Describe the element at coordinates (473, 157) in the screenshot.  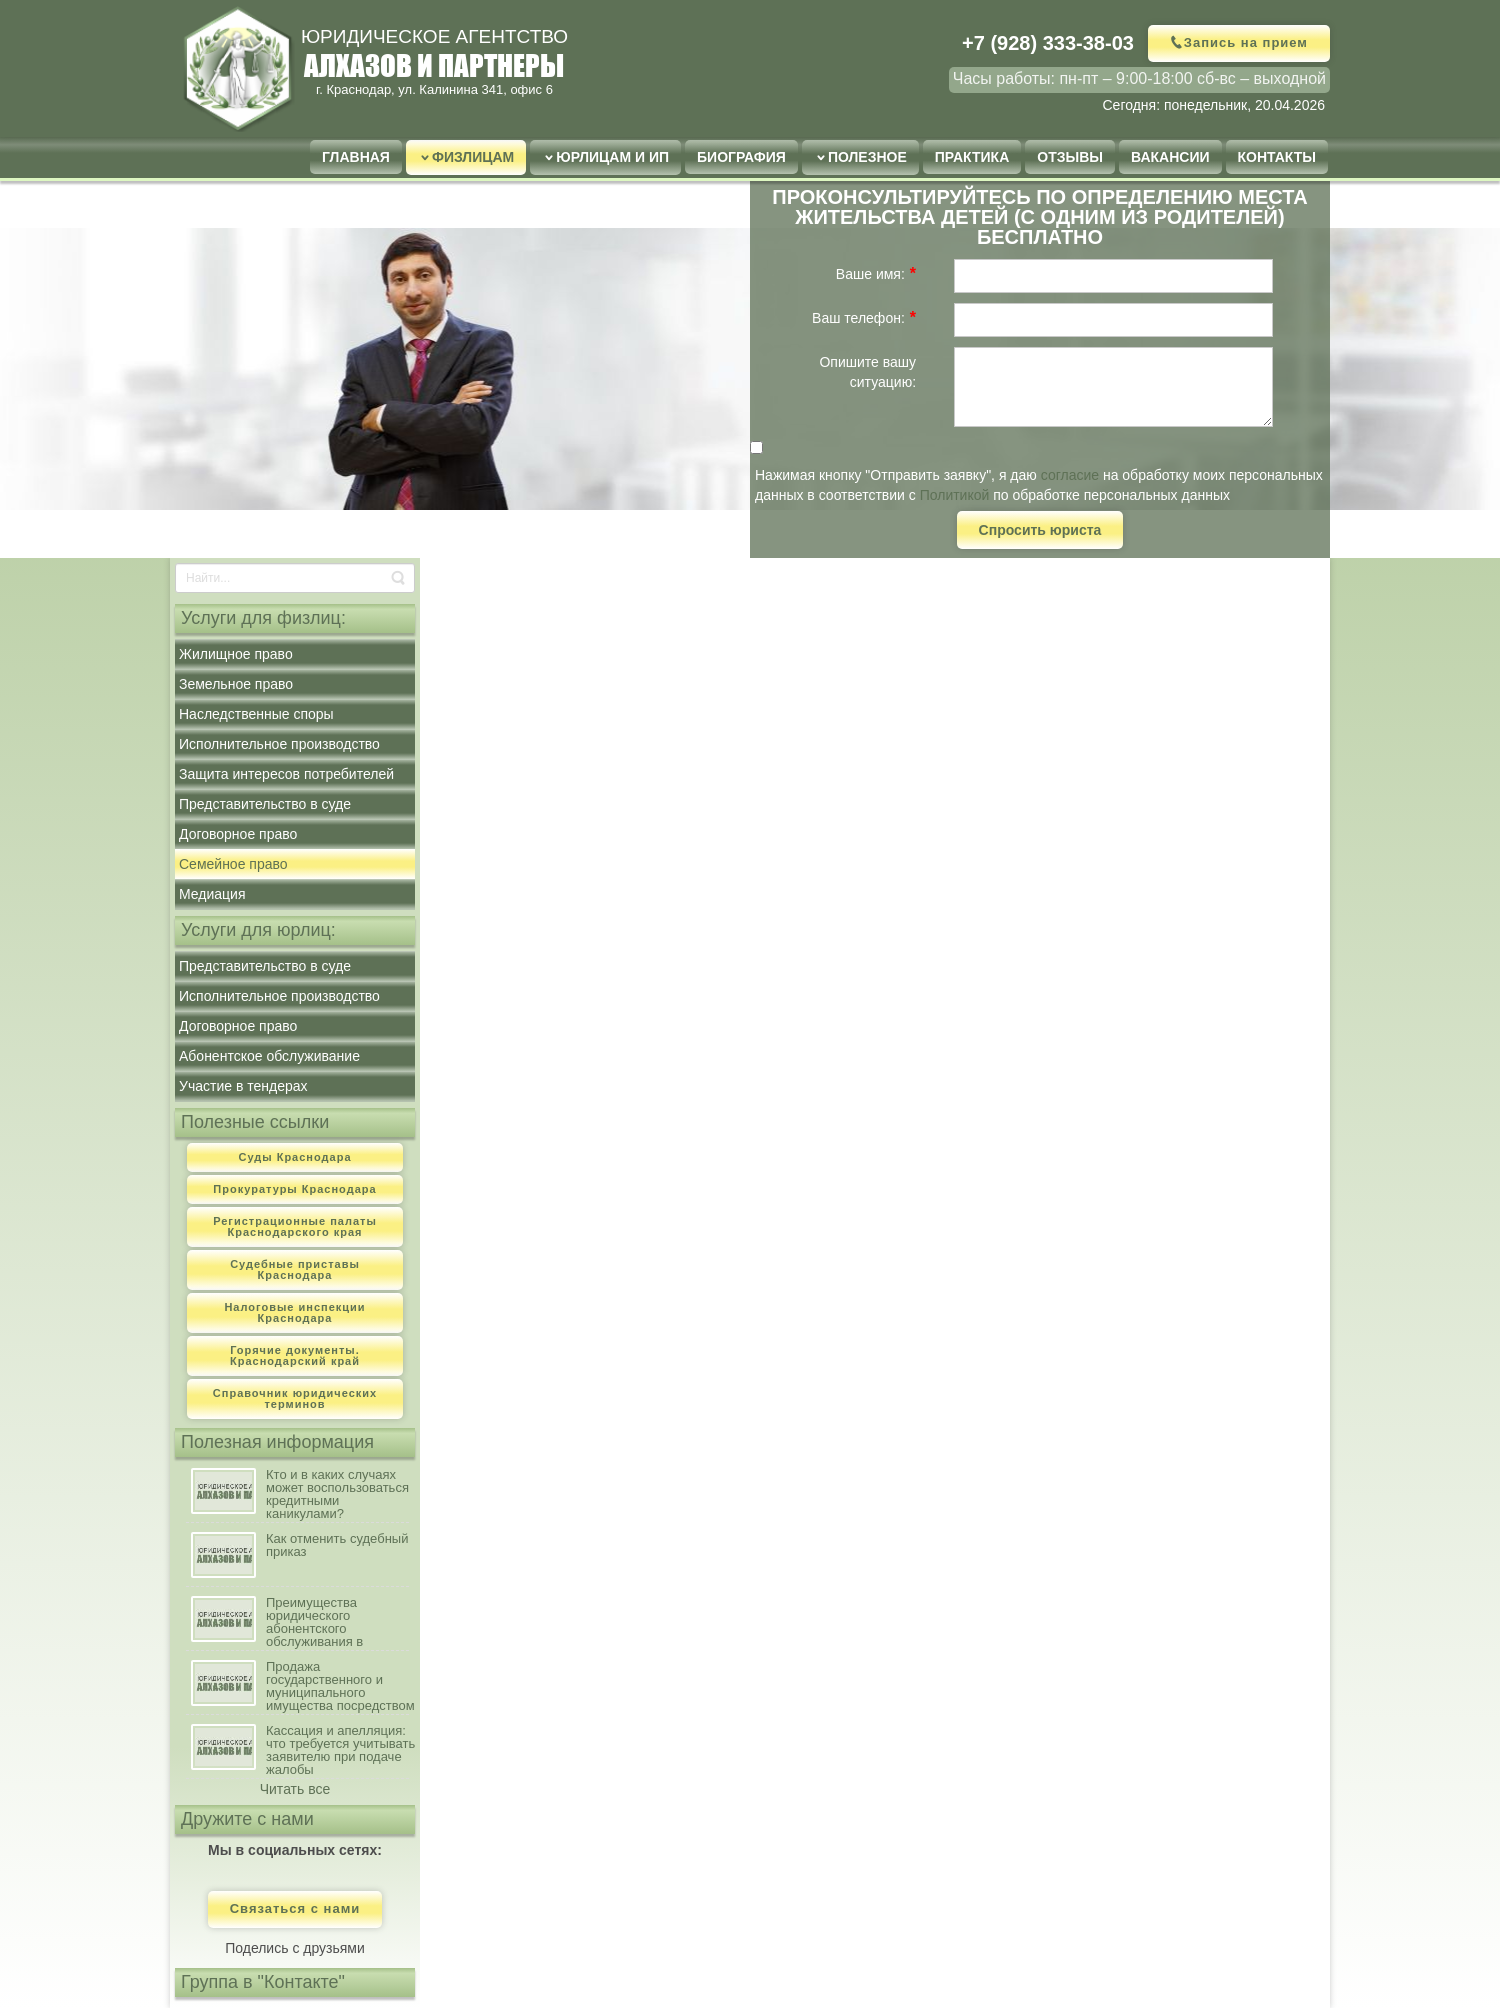
I see `Физлицам` at that location.